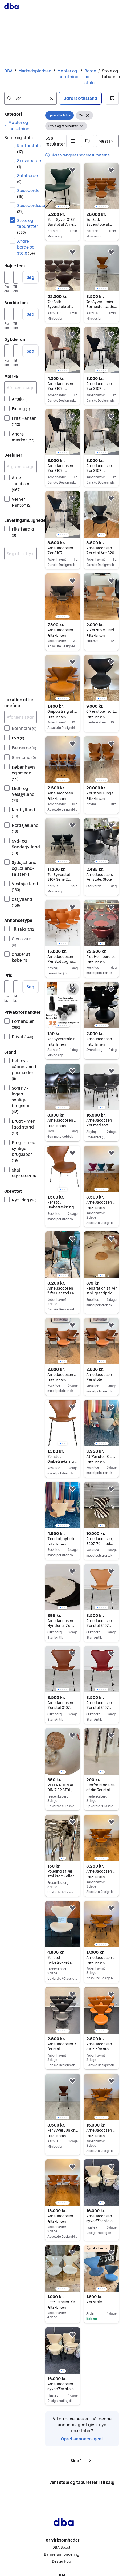 This screenshot has height=2576, width=123. What do you see at coordinates (6, 314) in the screenshot?
I see `[Bredde i cm, minimum]` at bounding box center [6, 314].